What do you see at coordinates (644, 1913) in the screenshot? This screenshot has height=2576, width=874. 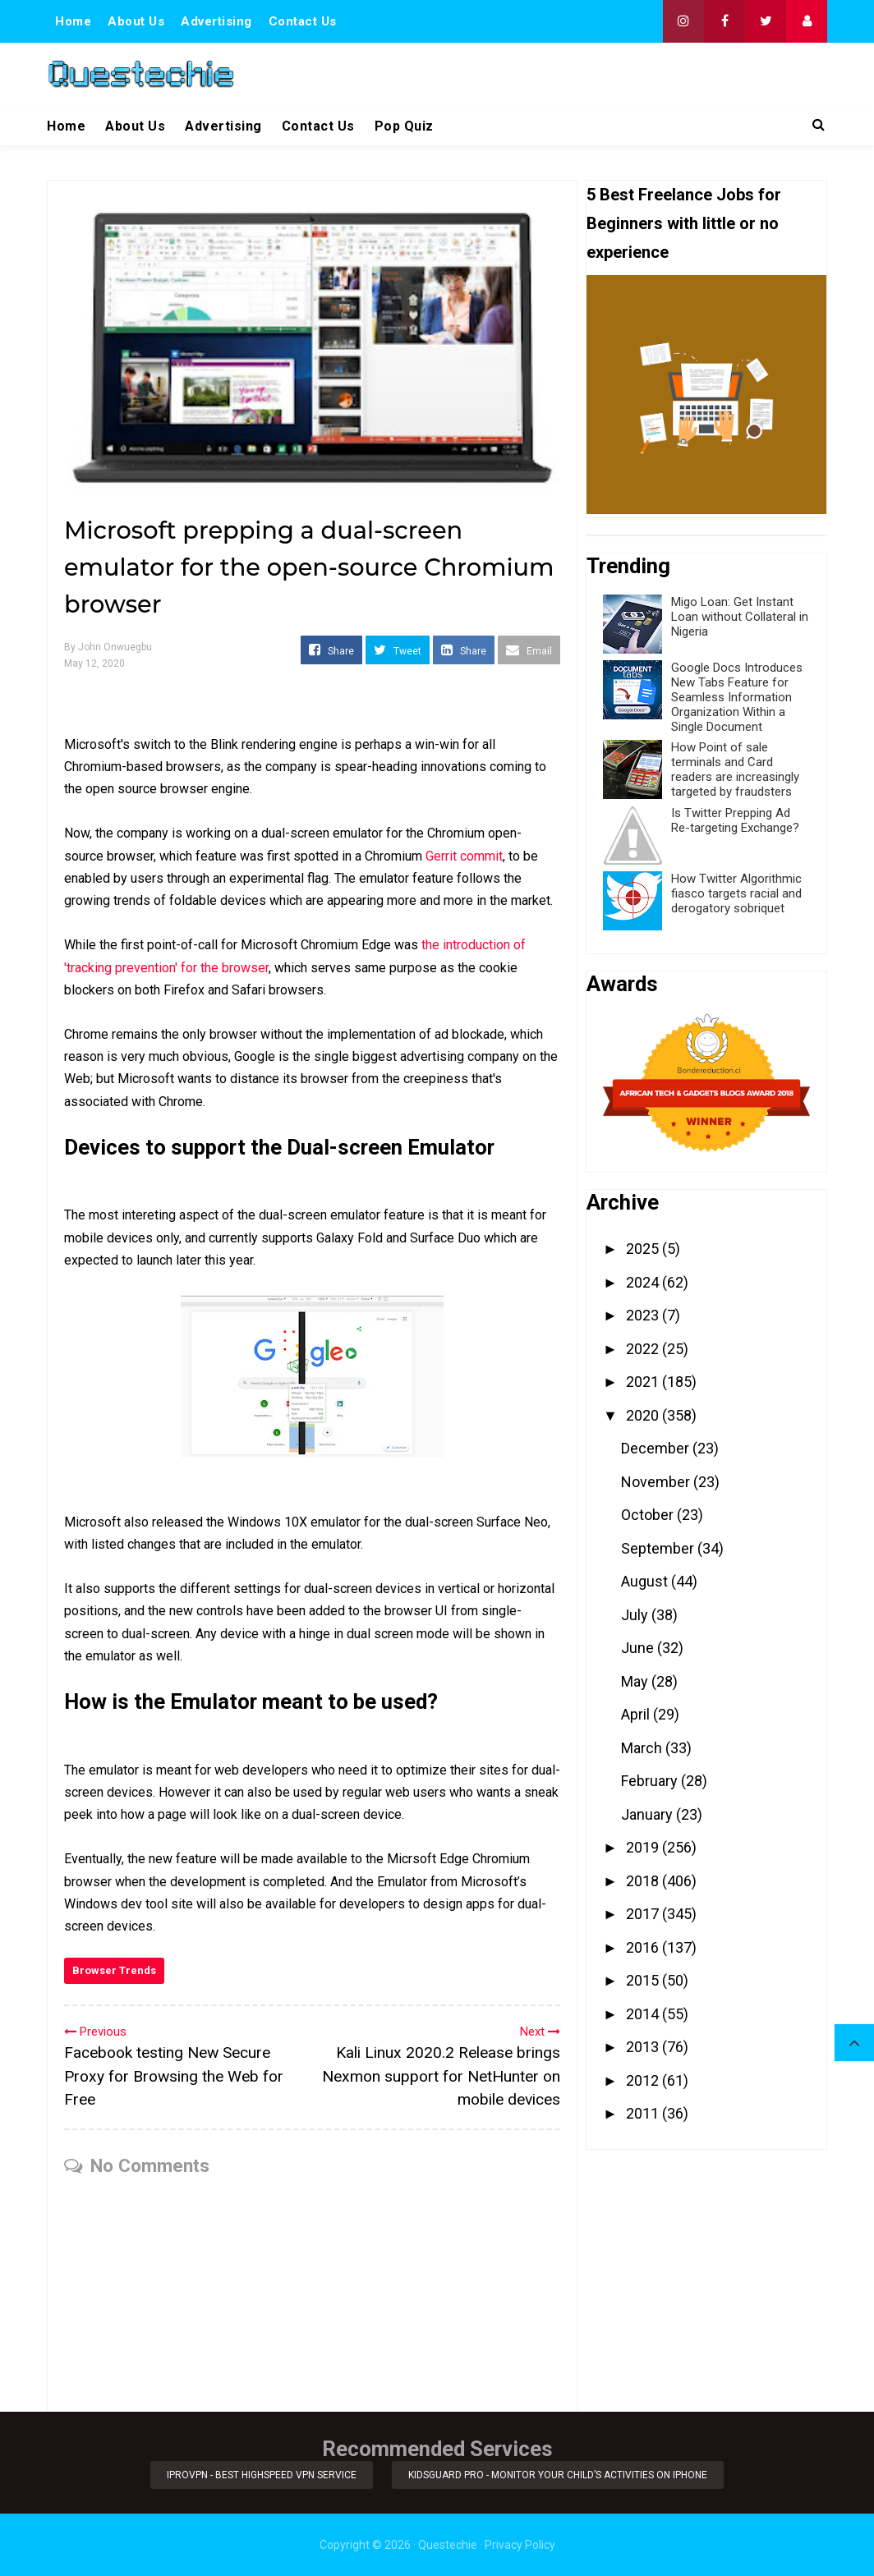 I see `2017` at bounding box center [644, 1913].